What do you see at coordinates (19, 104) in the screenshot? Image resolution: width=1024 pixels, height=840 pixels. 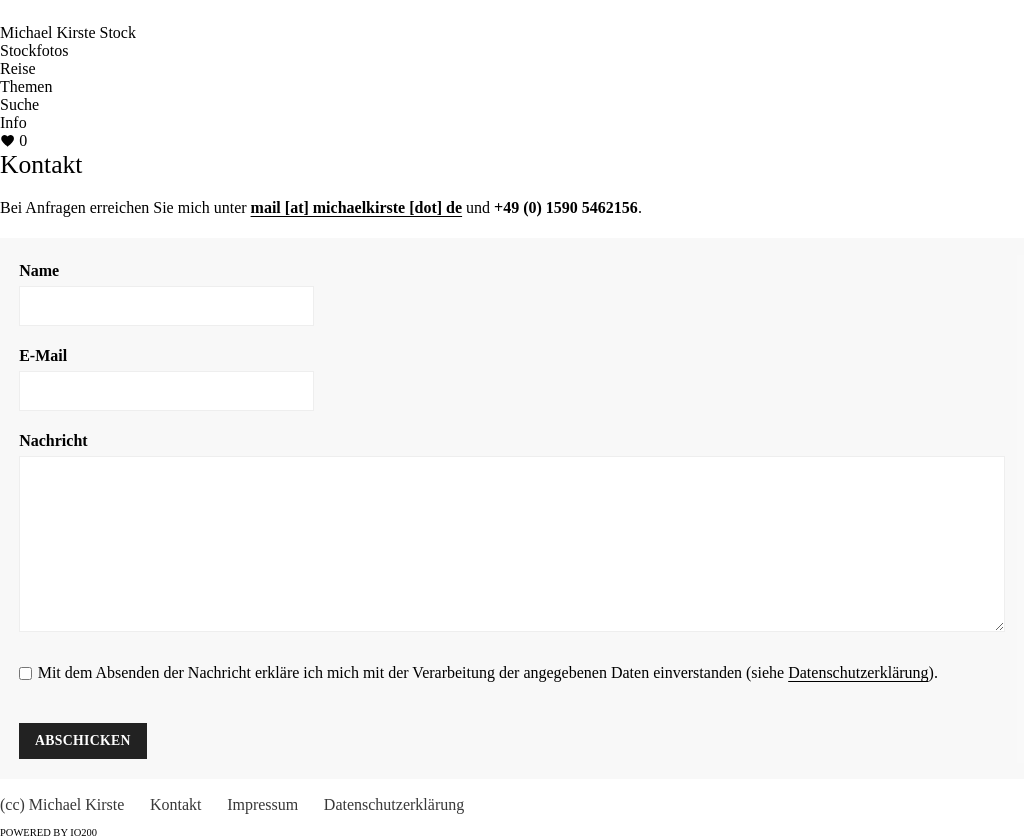 I see `Suche` at bounding box center [19, 104].